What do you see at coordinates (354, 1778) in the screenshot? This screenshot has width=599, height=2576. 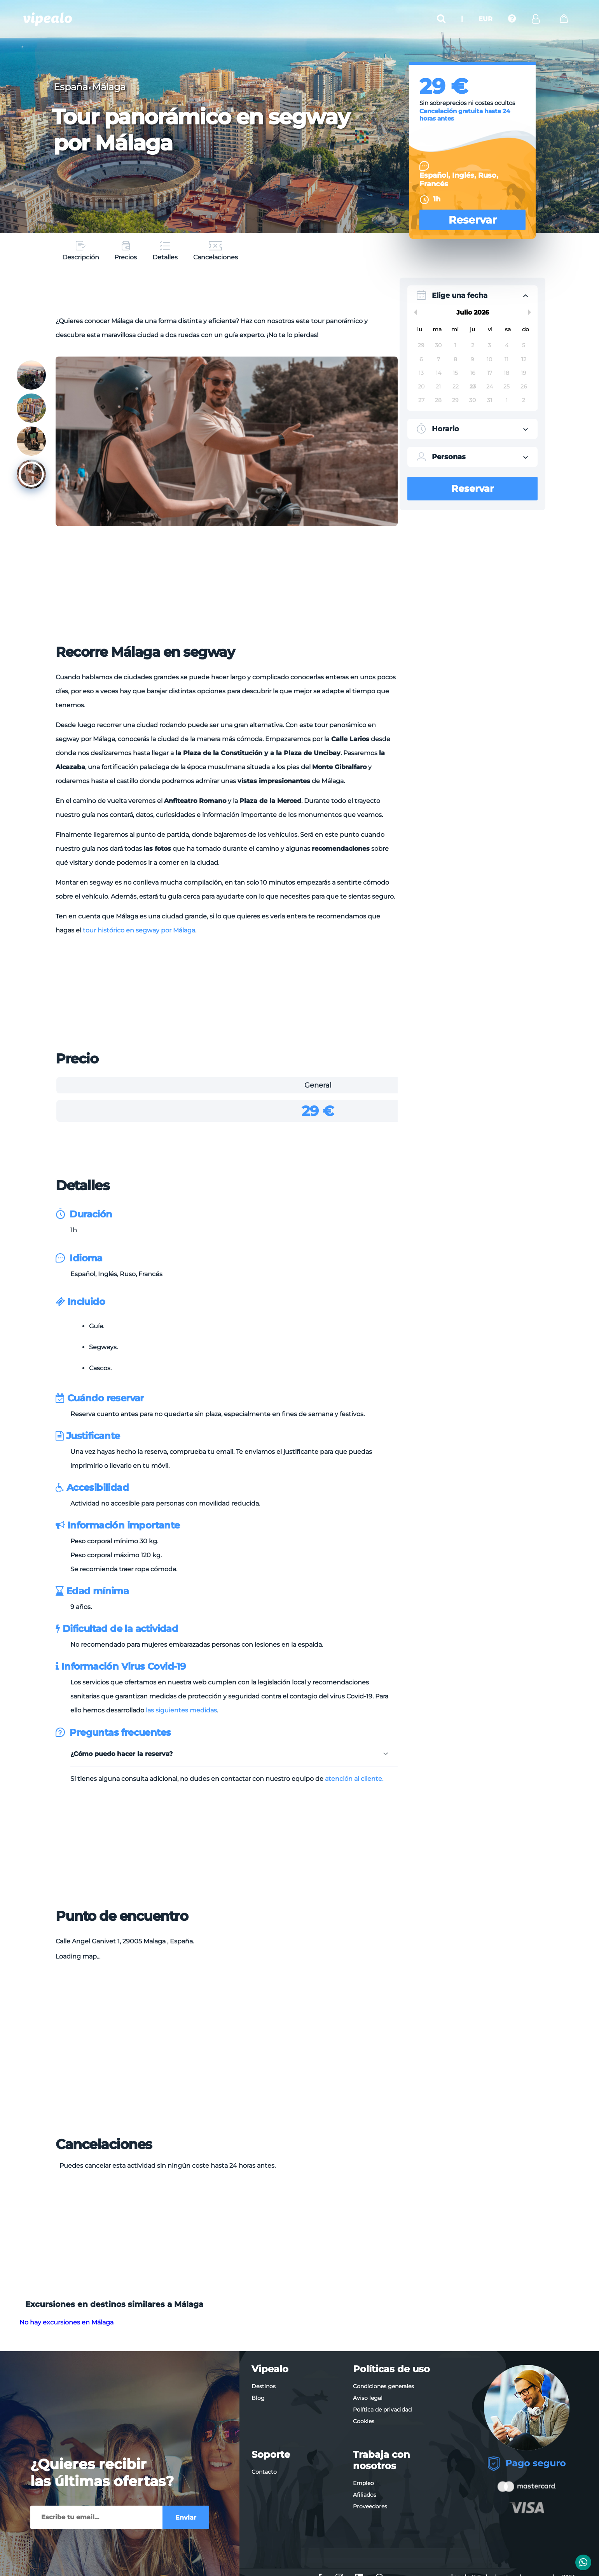 I see `atención al cliente.` at bounding box center [354, 1778].